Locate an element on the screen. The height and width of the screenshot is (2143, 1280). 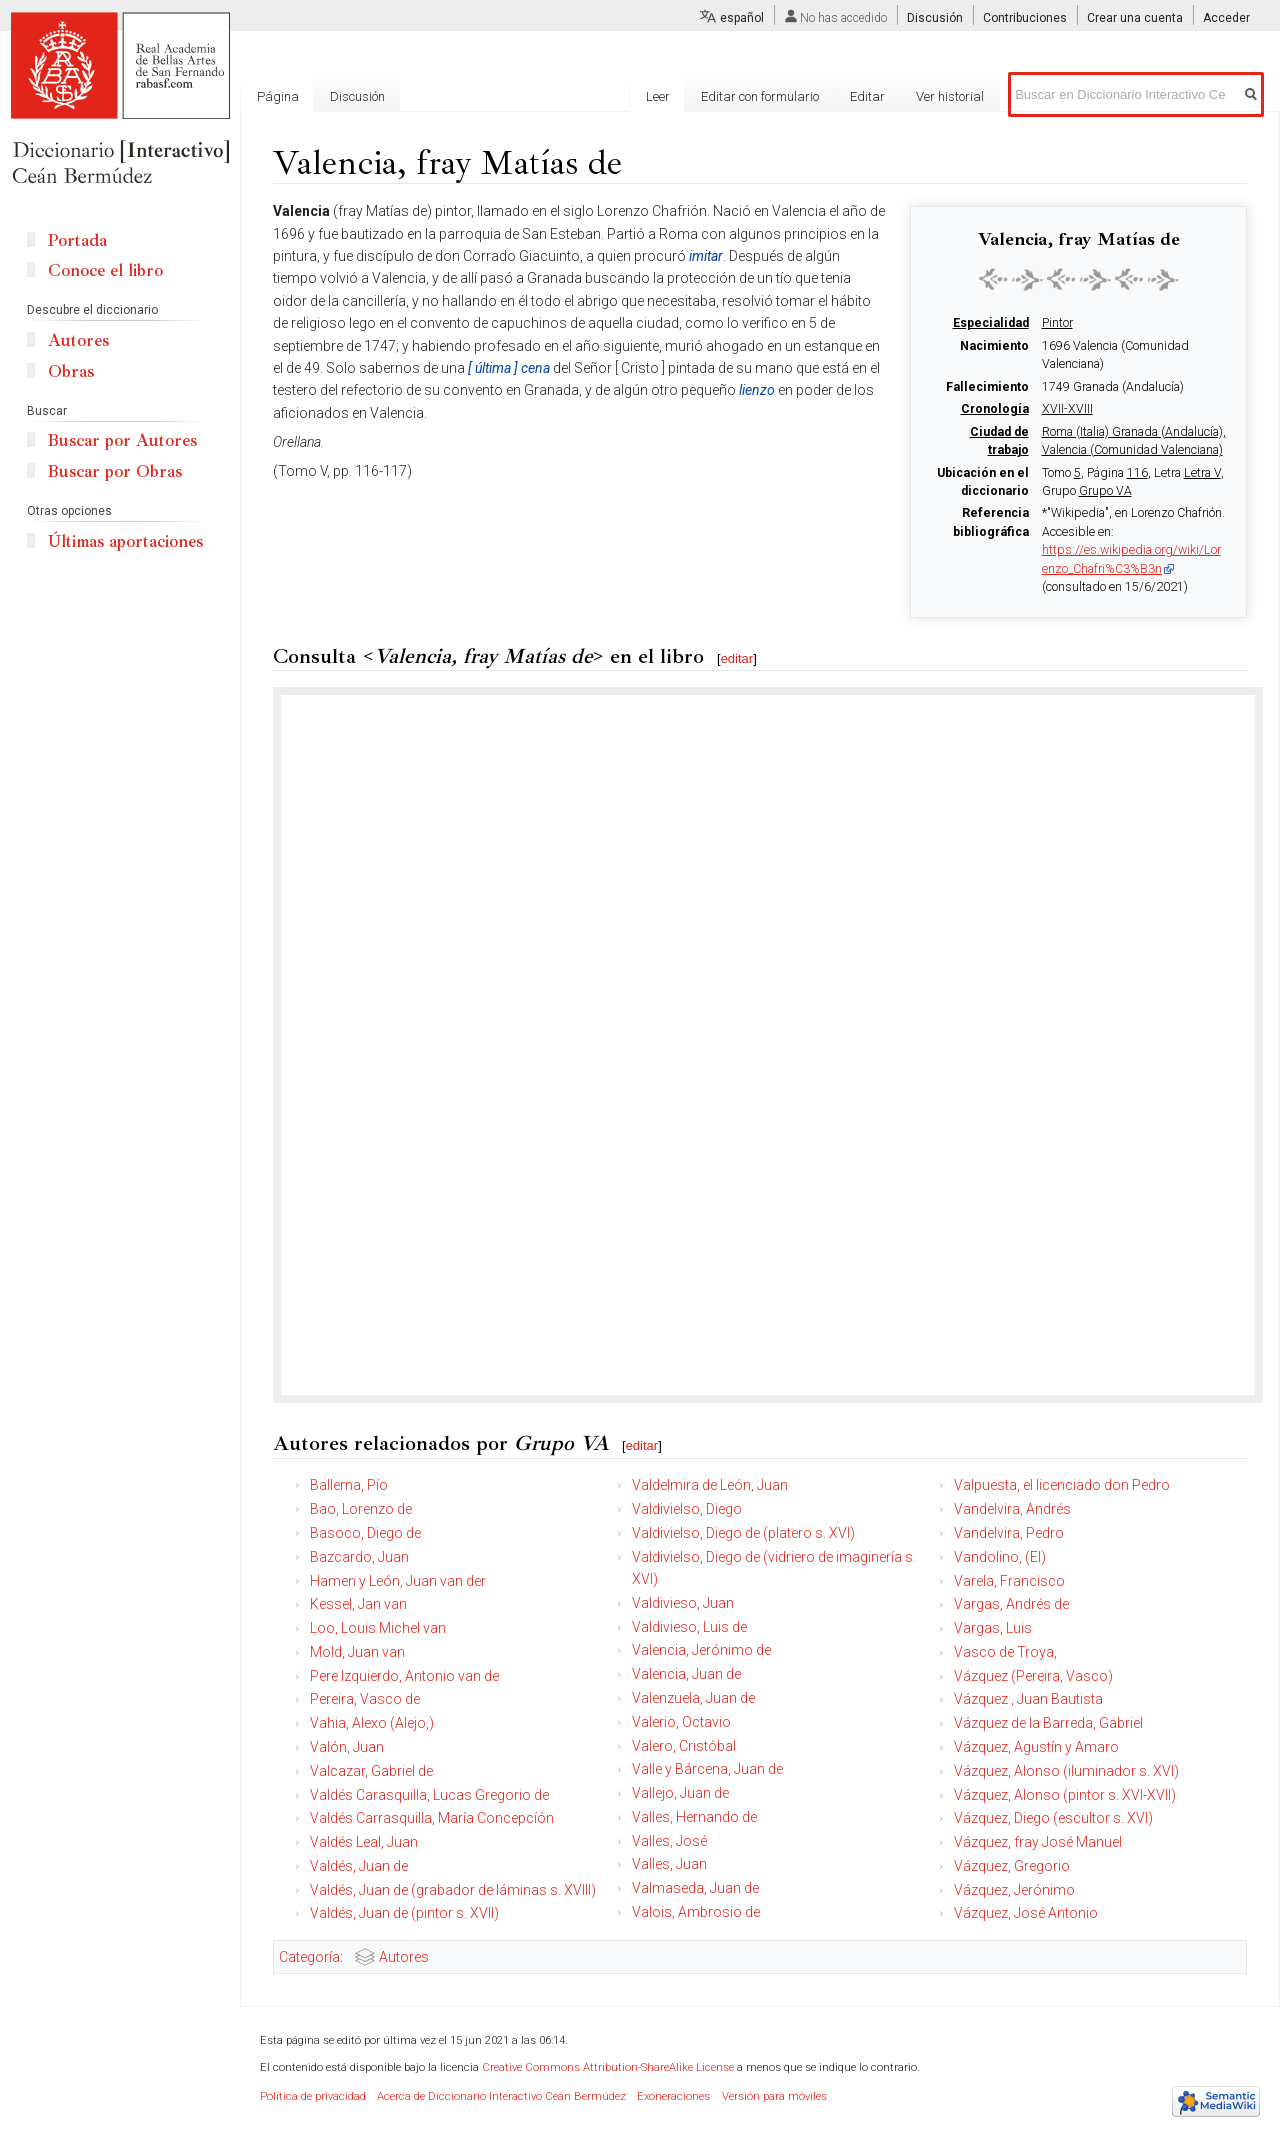
Valencia, Juan de is located at coordinates (686, 1674).